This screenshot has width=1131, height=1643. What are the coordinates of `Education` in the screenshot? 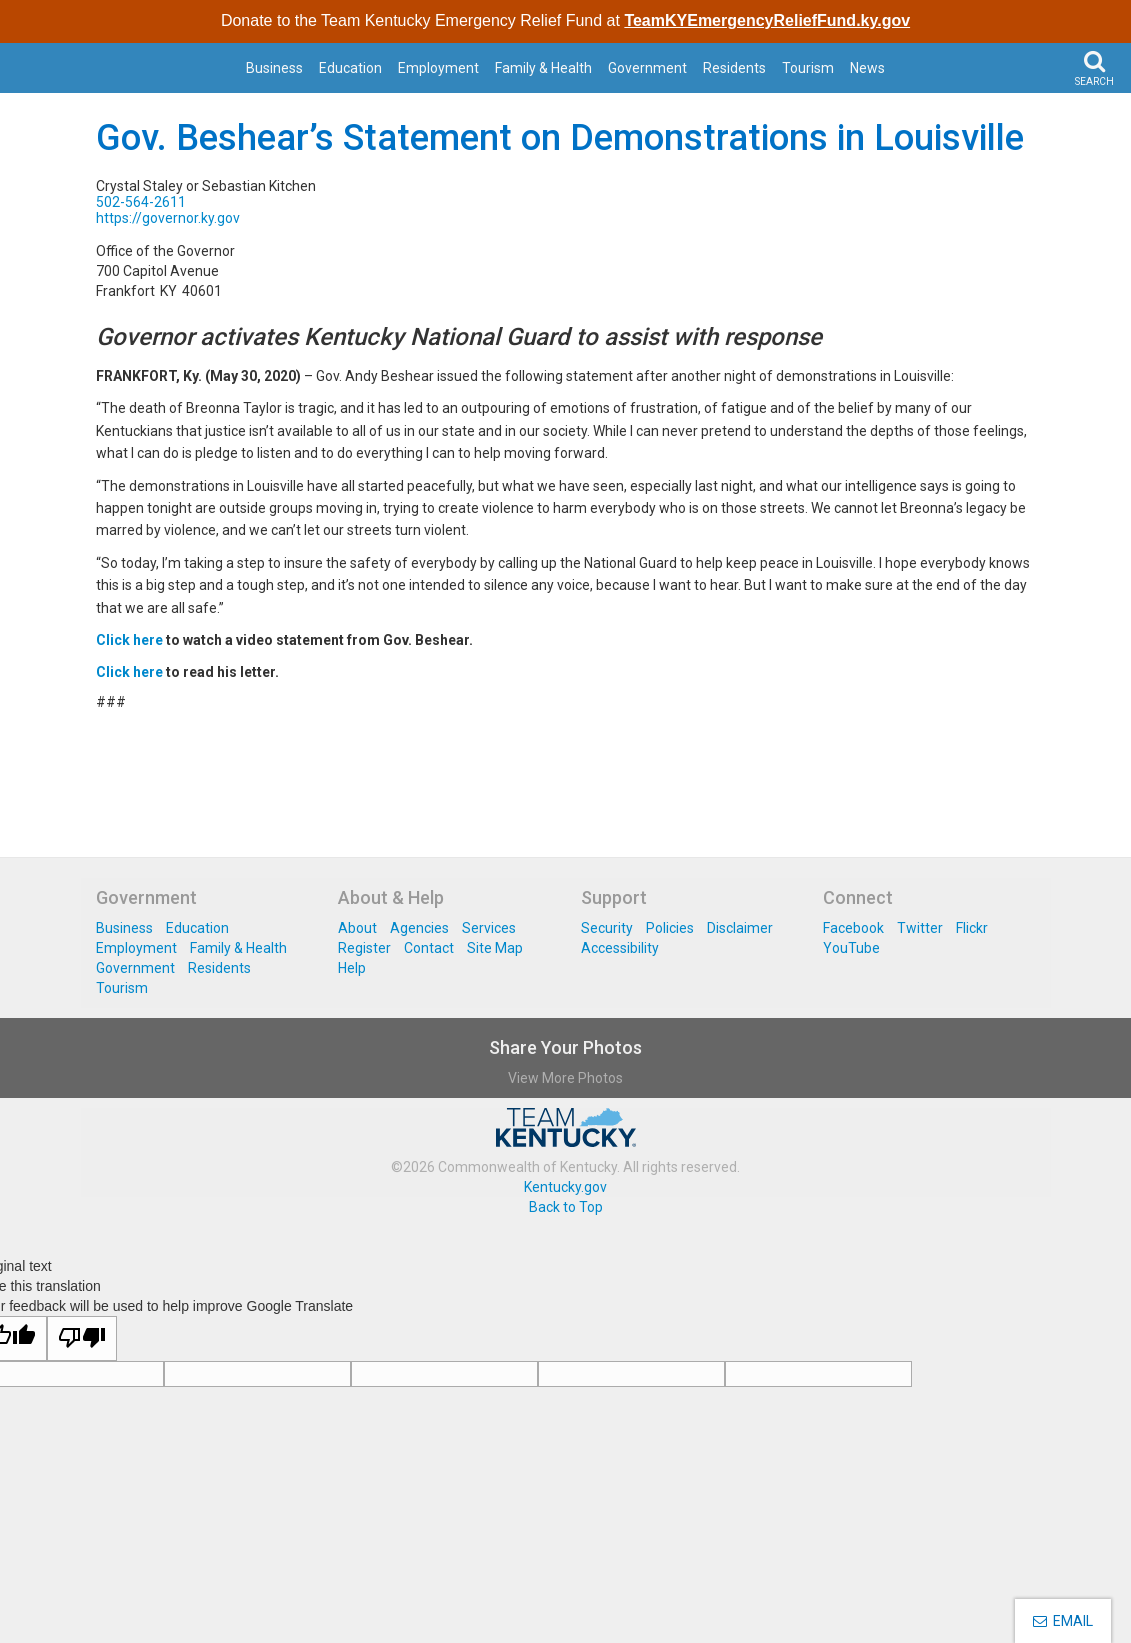 It's located at (350, 68).